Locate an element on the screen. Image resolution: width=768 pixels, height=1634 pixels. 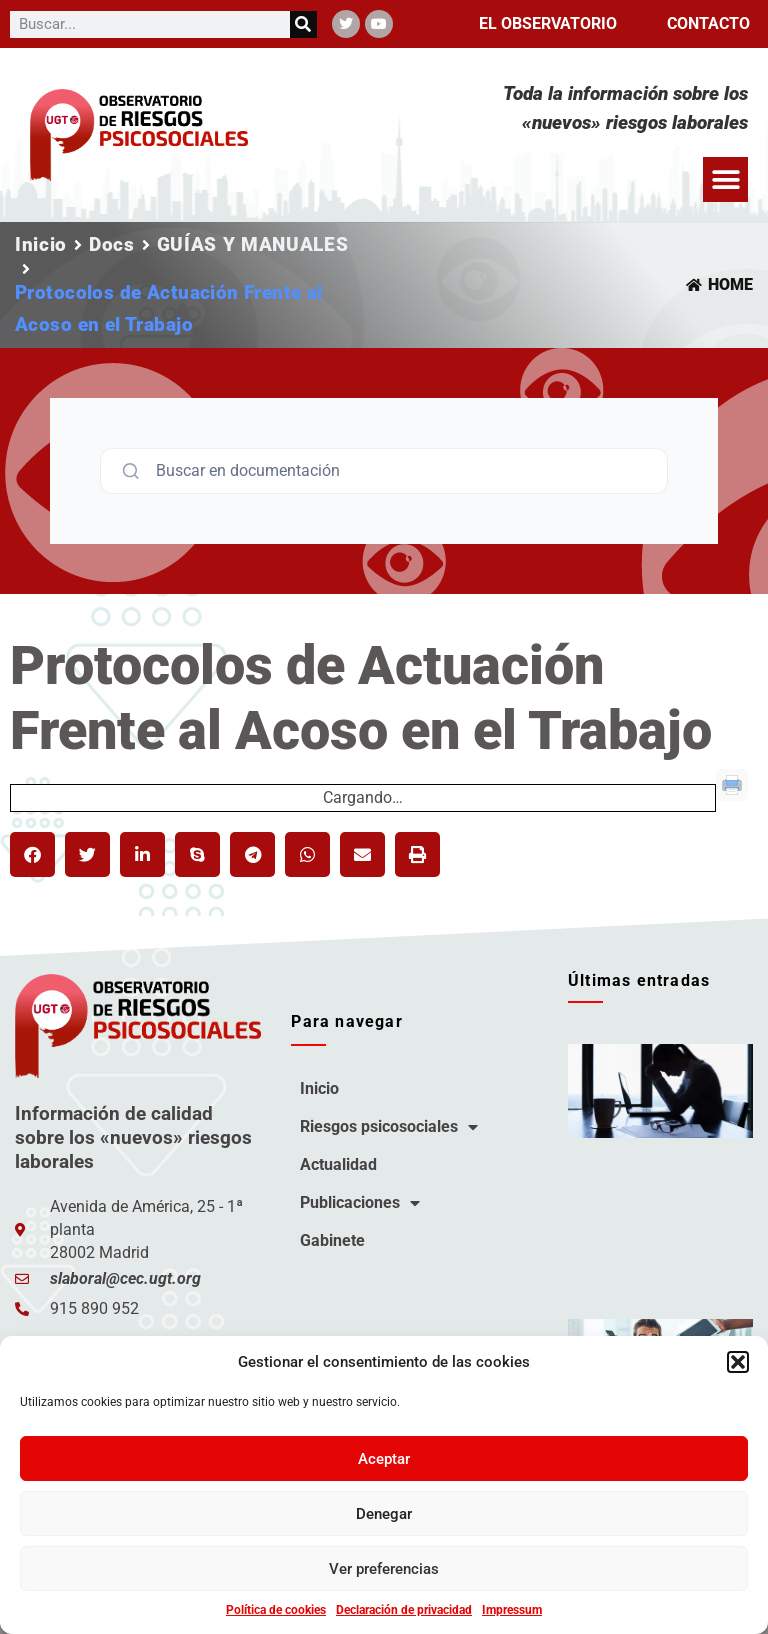
Ver preferencias is located at coordinates (384, 1569).